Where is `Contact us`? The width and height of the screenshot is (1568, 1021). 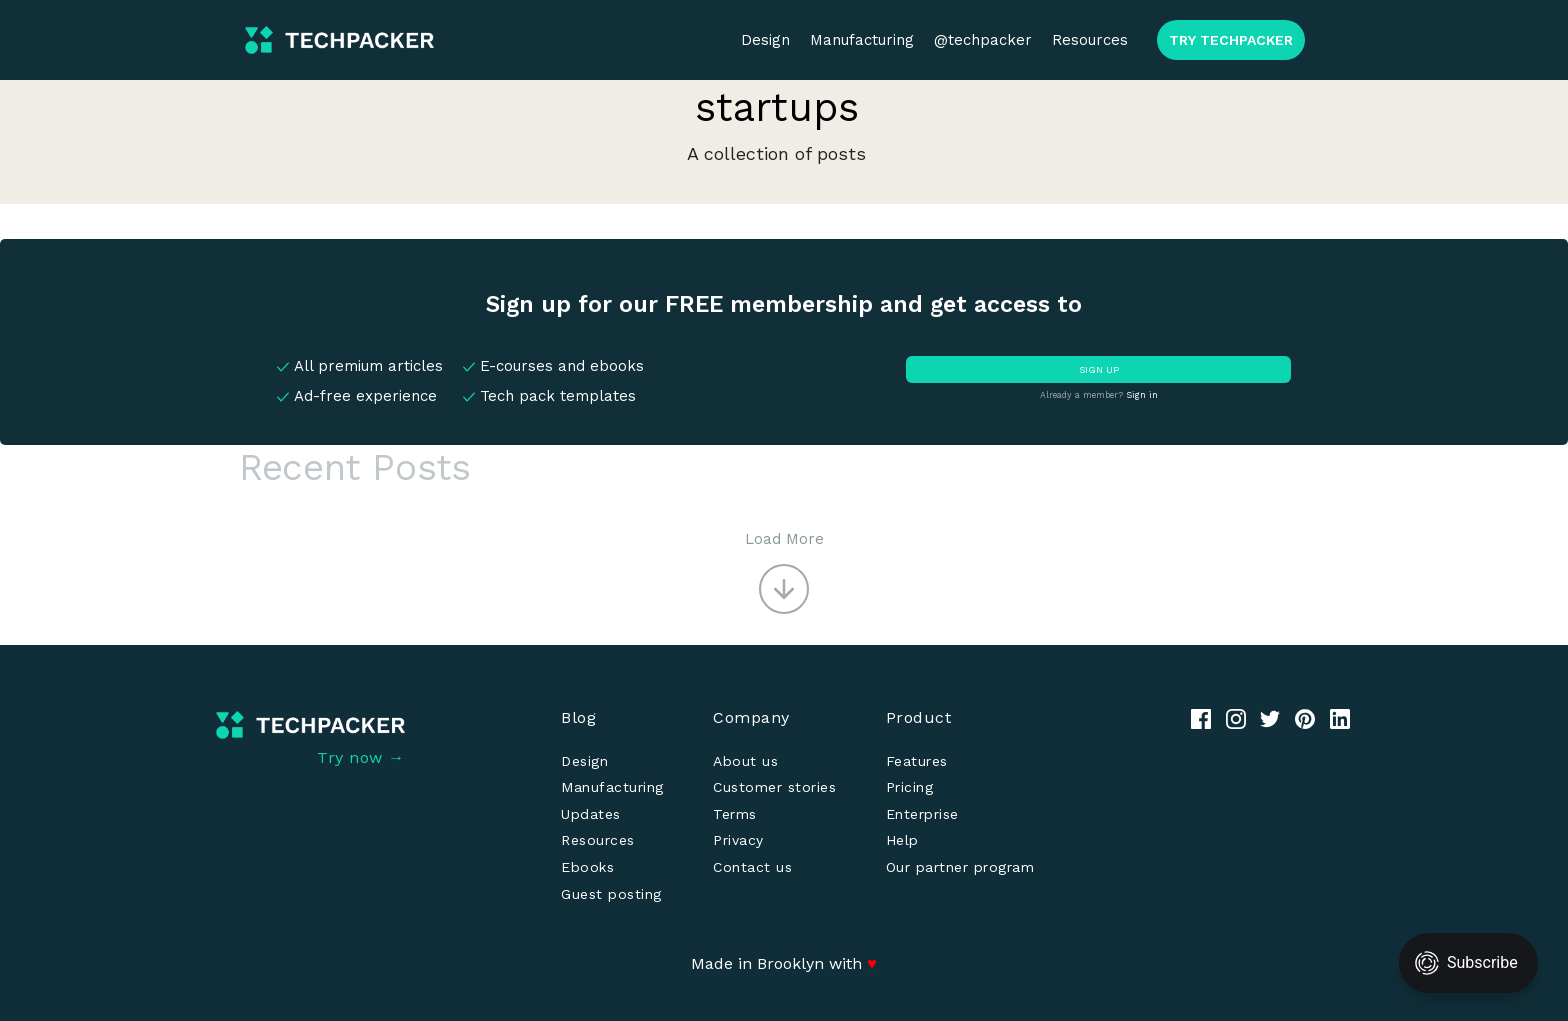
Contact us is located at coordinates (752, 867).